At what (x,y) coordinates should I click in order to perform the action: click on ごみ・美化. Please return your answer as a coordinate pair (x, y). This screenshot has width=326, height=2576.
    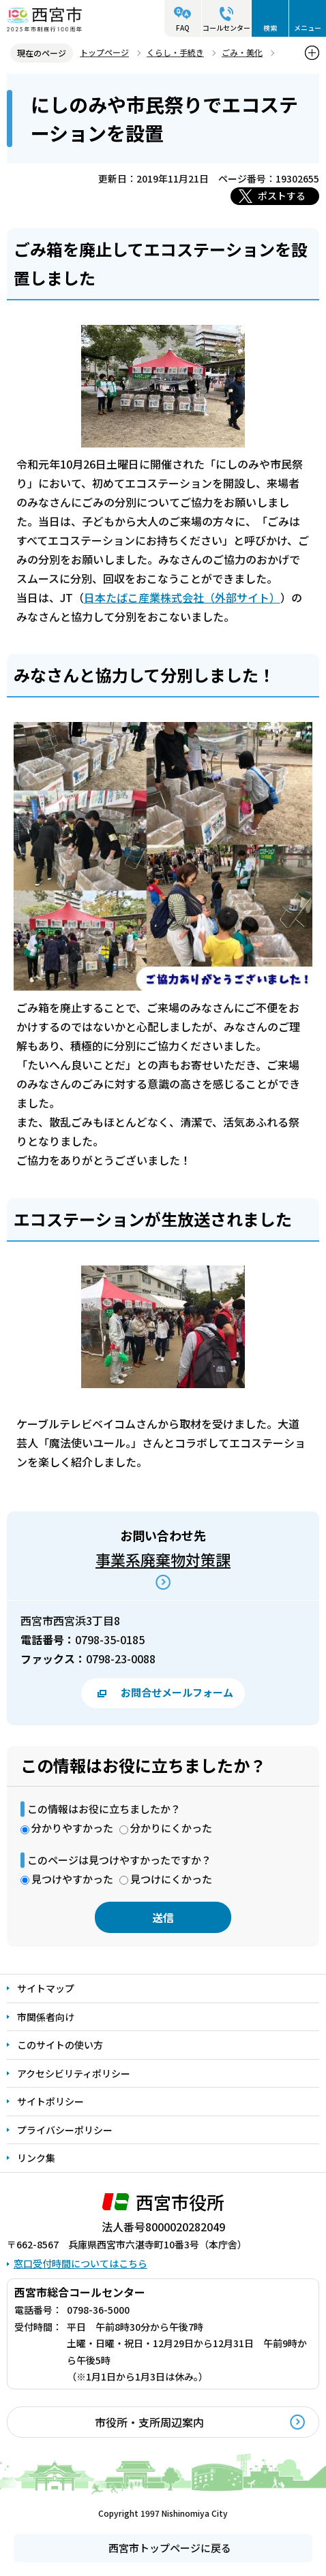
    Looking at the image, I should click on (242, 52).